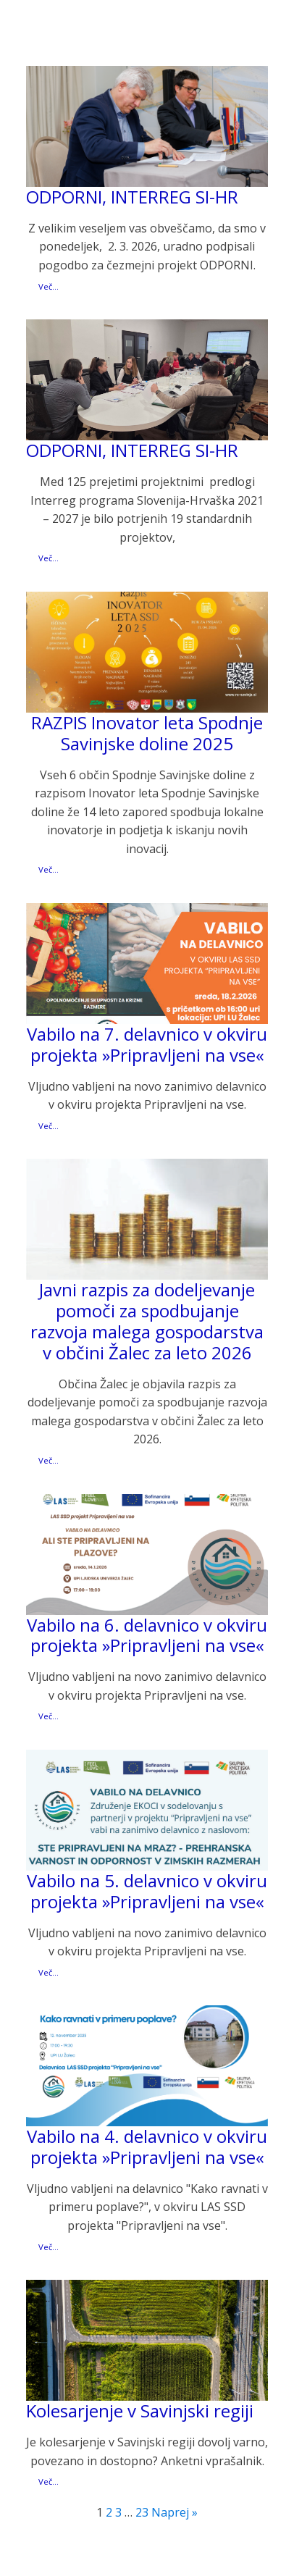  What do you see at coordinates (132, 197) in the screenshot?
I see `ODPORNI, INTERREG SI-HR` at bounding box center [132, 197].